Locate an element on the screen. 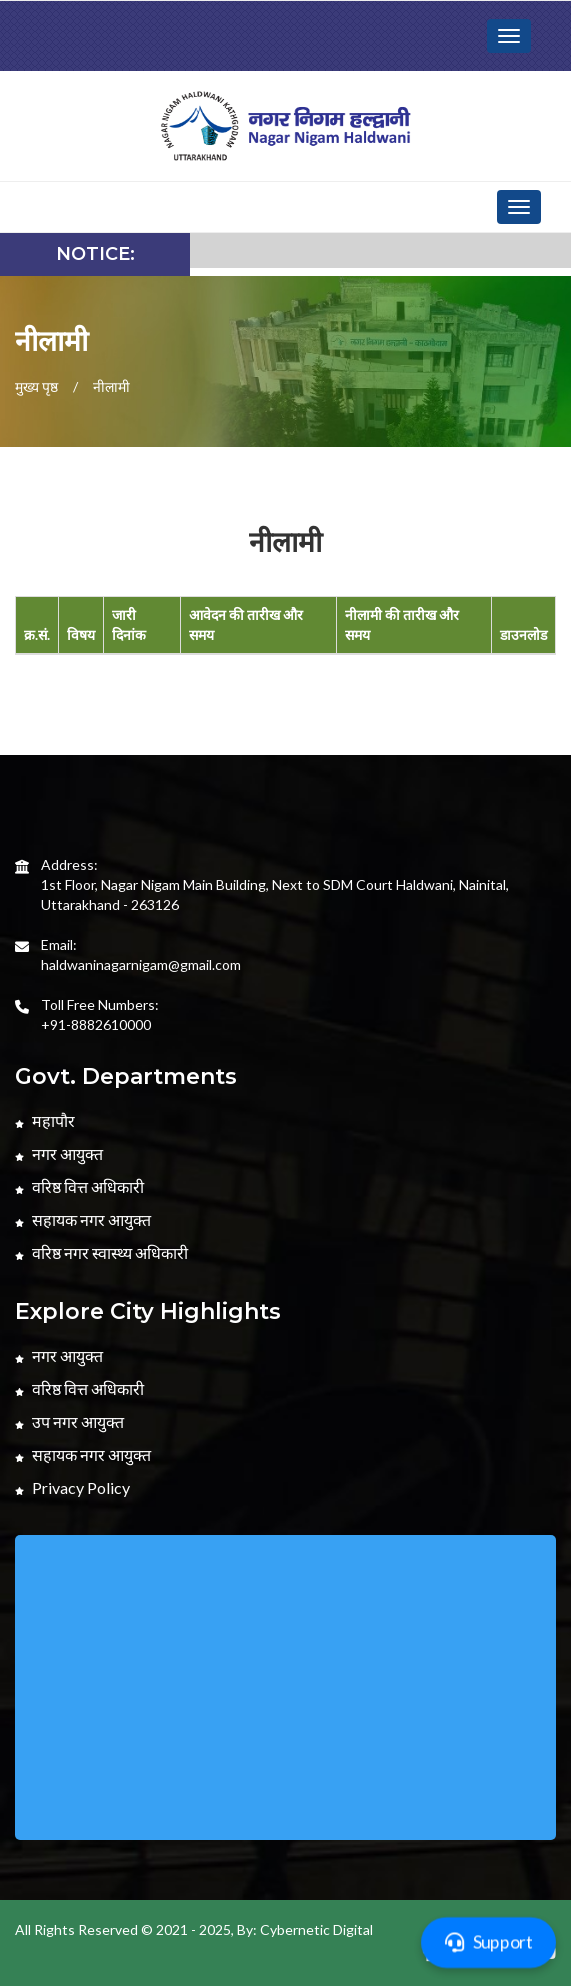  Support is located at coordinates (488, 1941).